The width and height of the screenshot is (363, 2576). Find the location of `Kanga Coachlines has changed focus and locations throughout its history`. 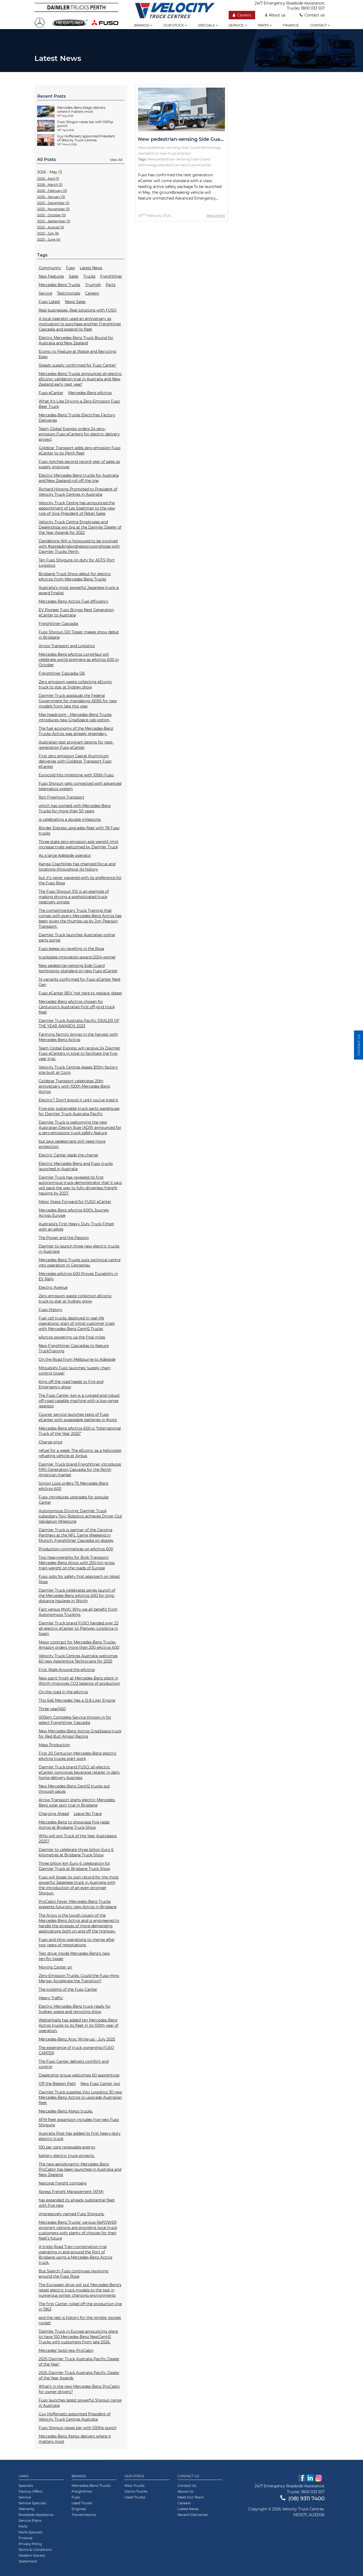

Kanga Coachlines has changed focus and locations throughout its history is located at coordinates (77, 867).